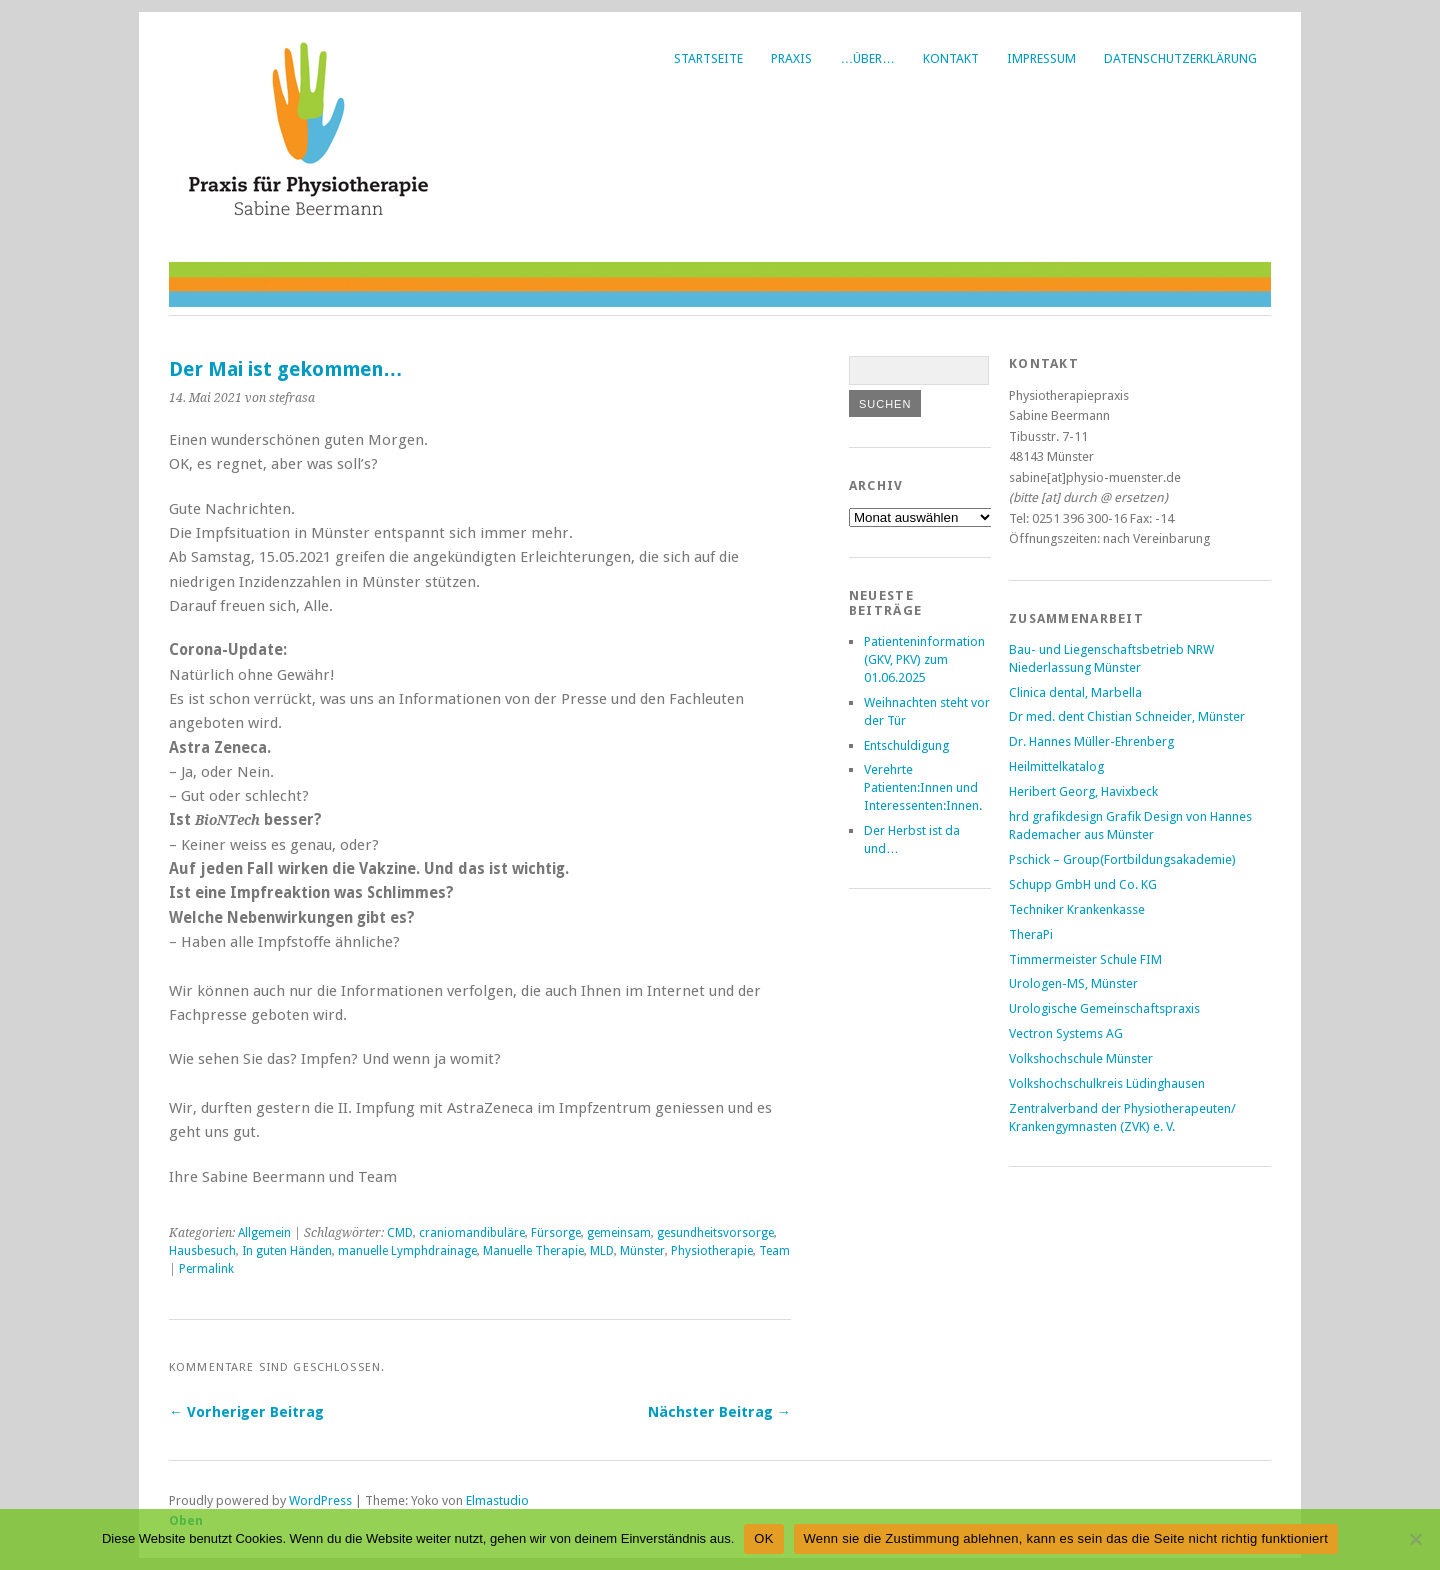 This screenshot has width=1440, height=1570. Describe the element at coordinates (1180, 58) in the screenshot. I see `Datenschutzerklärung` at that location.